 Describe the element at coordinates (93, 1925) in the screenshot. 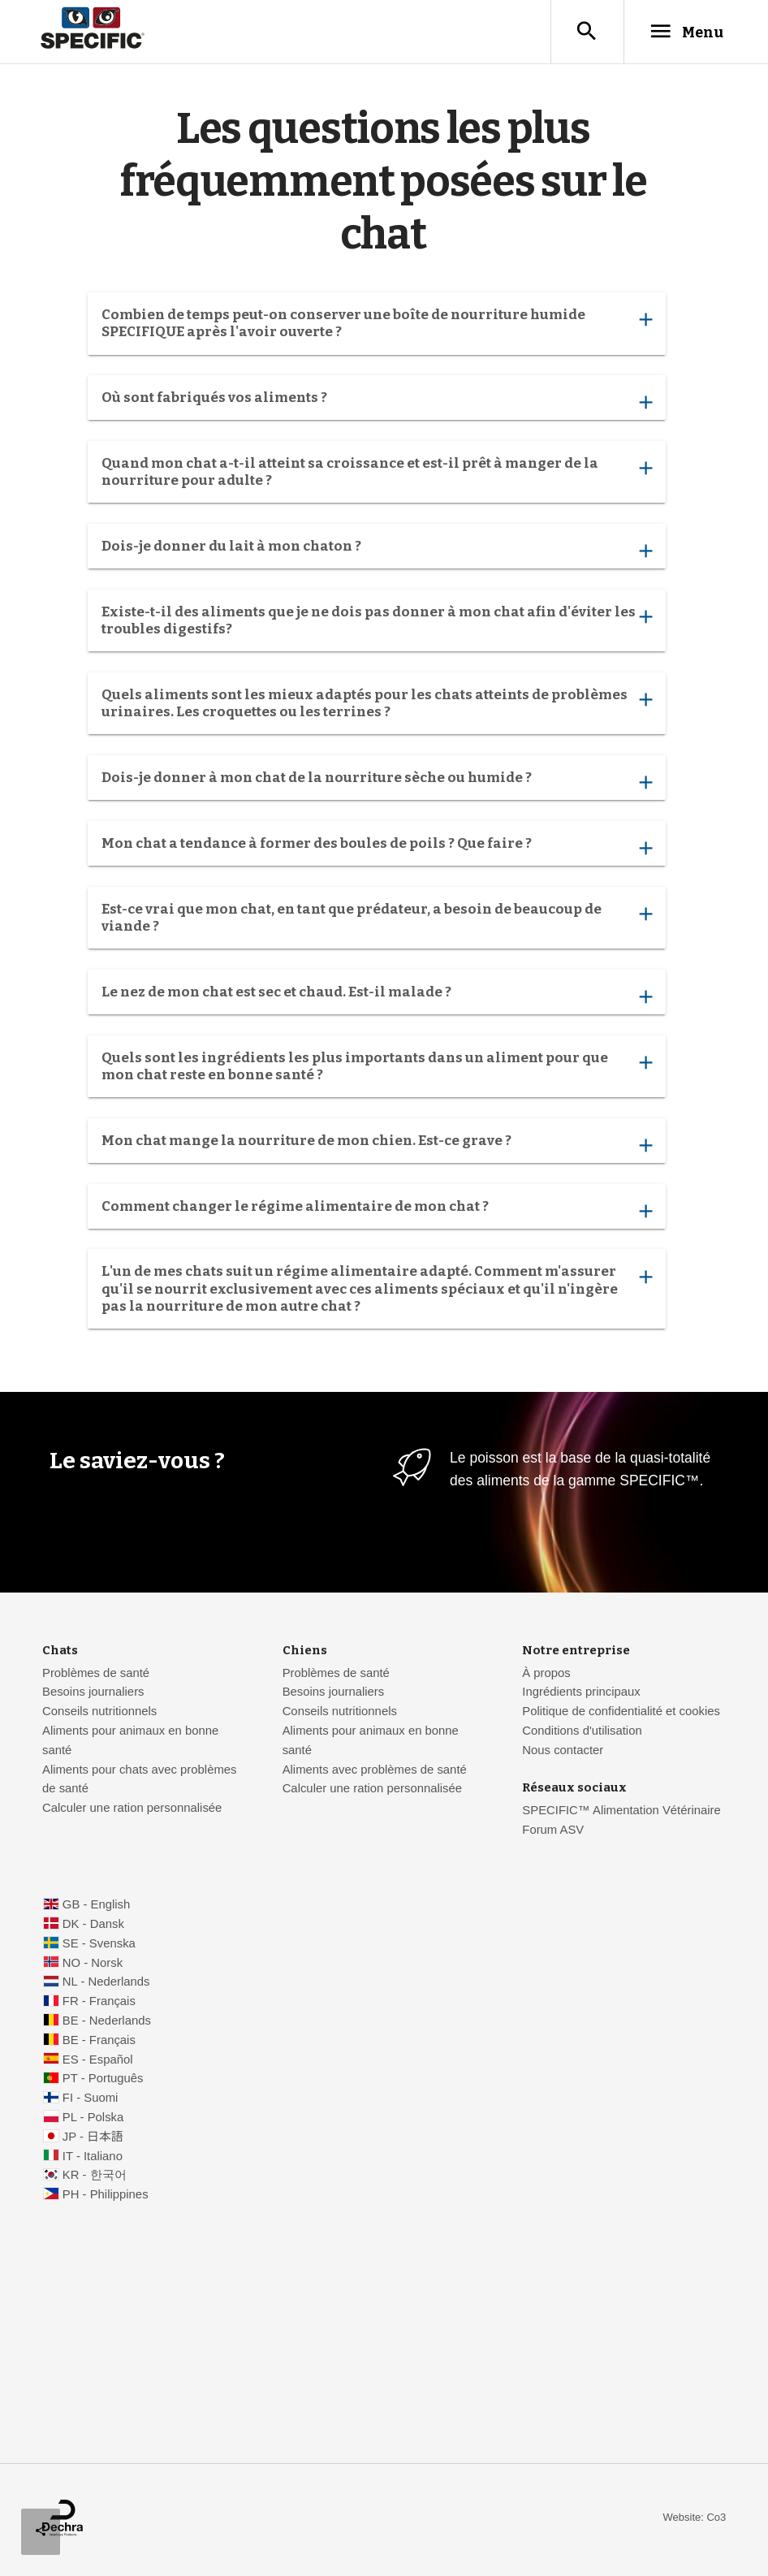

I see `DK - Dansk` at that location.